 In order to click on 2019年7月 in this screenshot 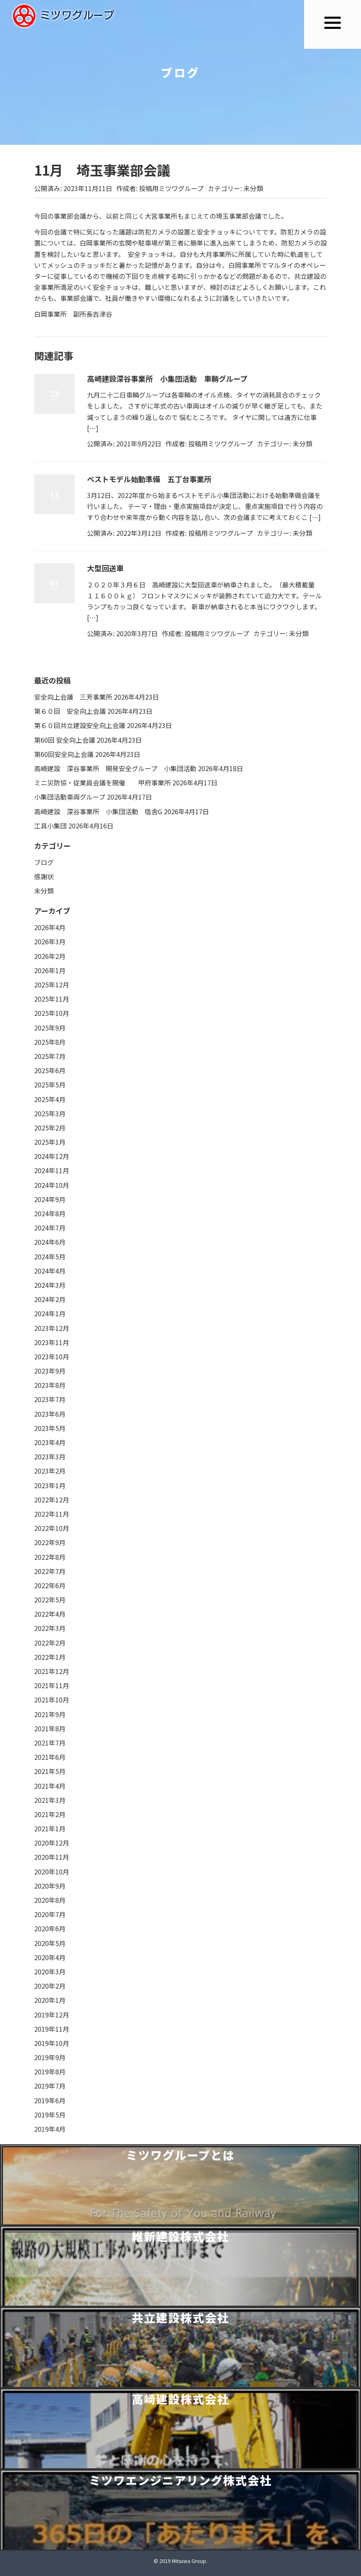, I will do `click(49, 2086)`.